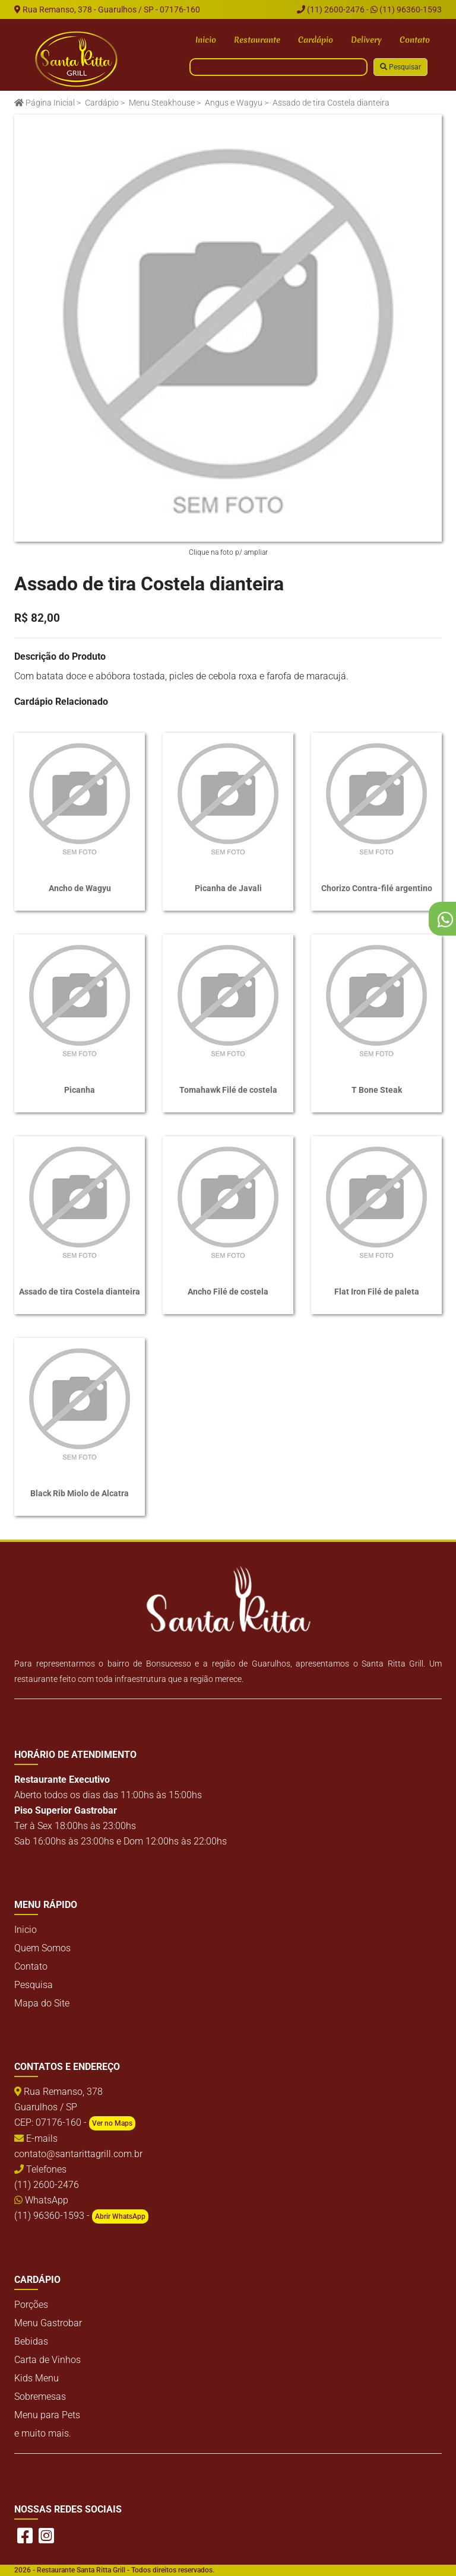 This screenshot has width=456, height=2576. I want to click on Ancho de Wagyu, so click(80, 888).